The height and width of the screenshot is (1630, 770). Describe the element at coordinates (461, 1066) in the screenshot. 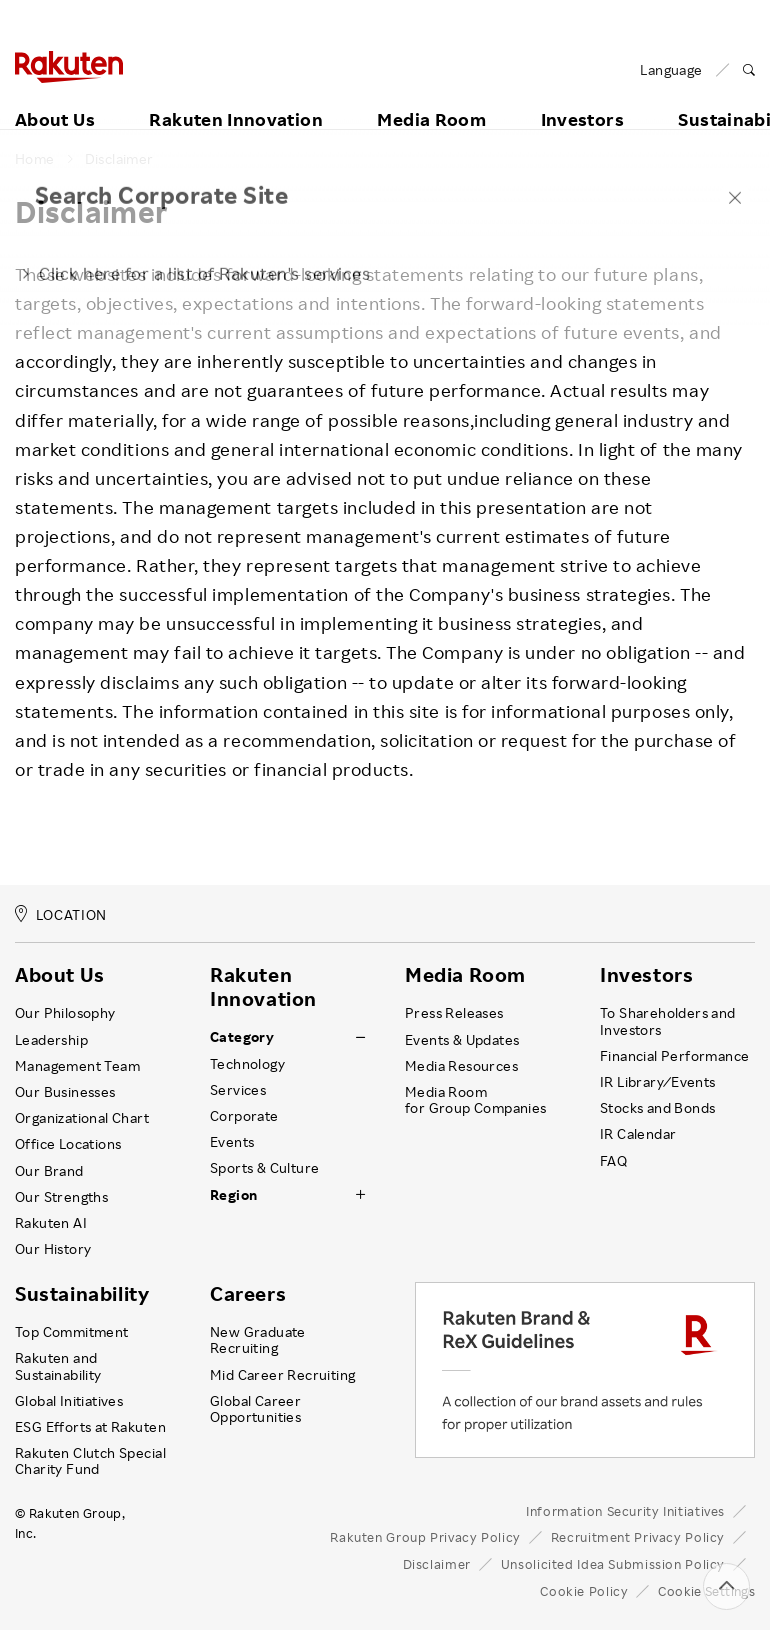

I see `Media Resources` at that location.